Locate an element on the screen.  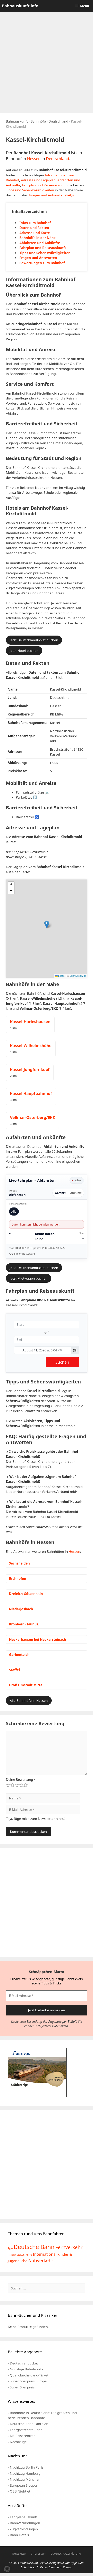
[button] is located at coordinates (46, 925).